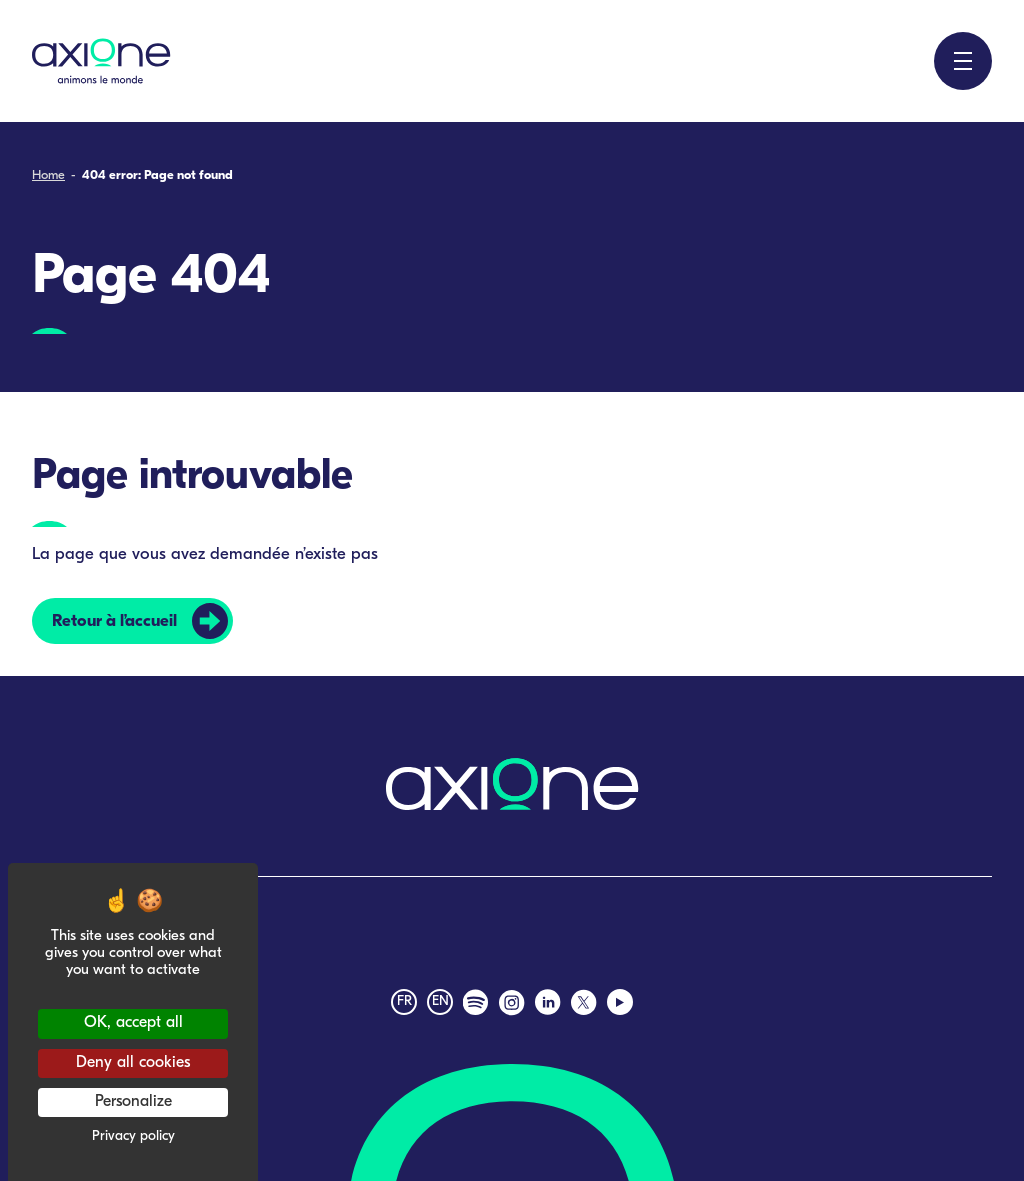  I want to click on Retour à l’accueil, so click(114, 621).